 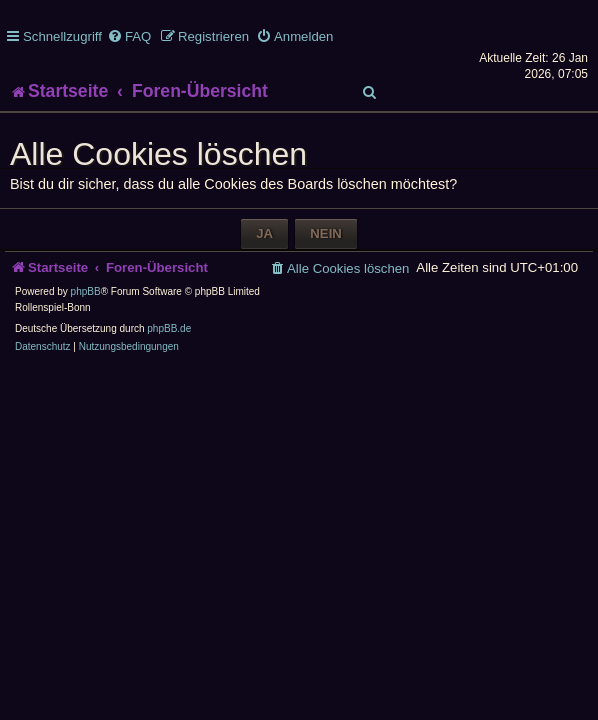 What do you see at coordinates (129, 36) in the screenshot?
I see `[menuitem]` at bounding box center [129, 36].